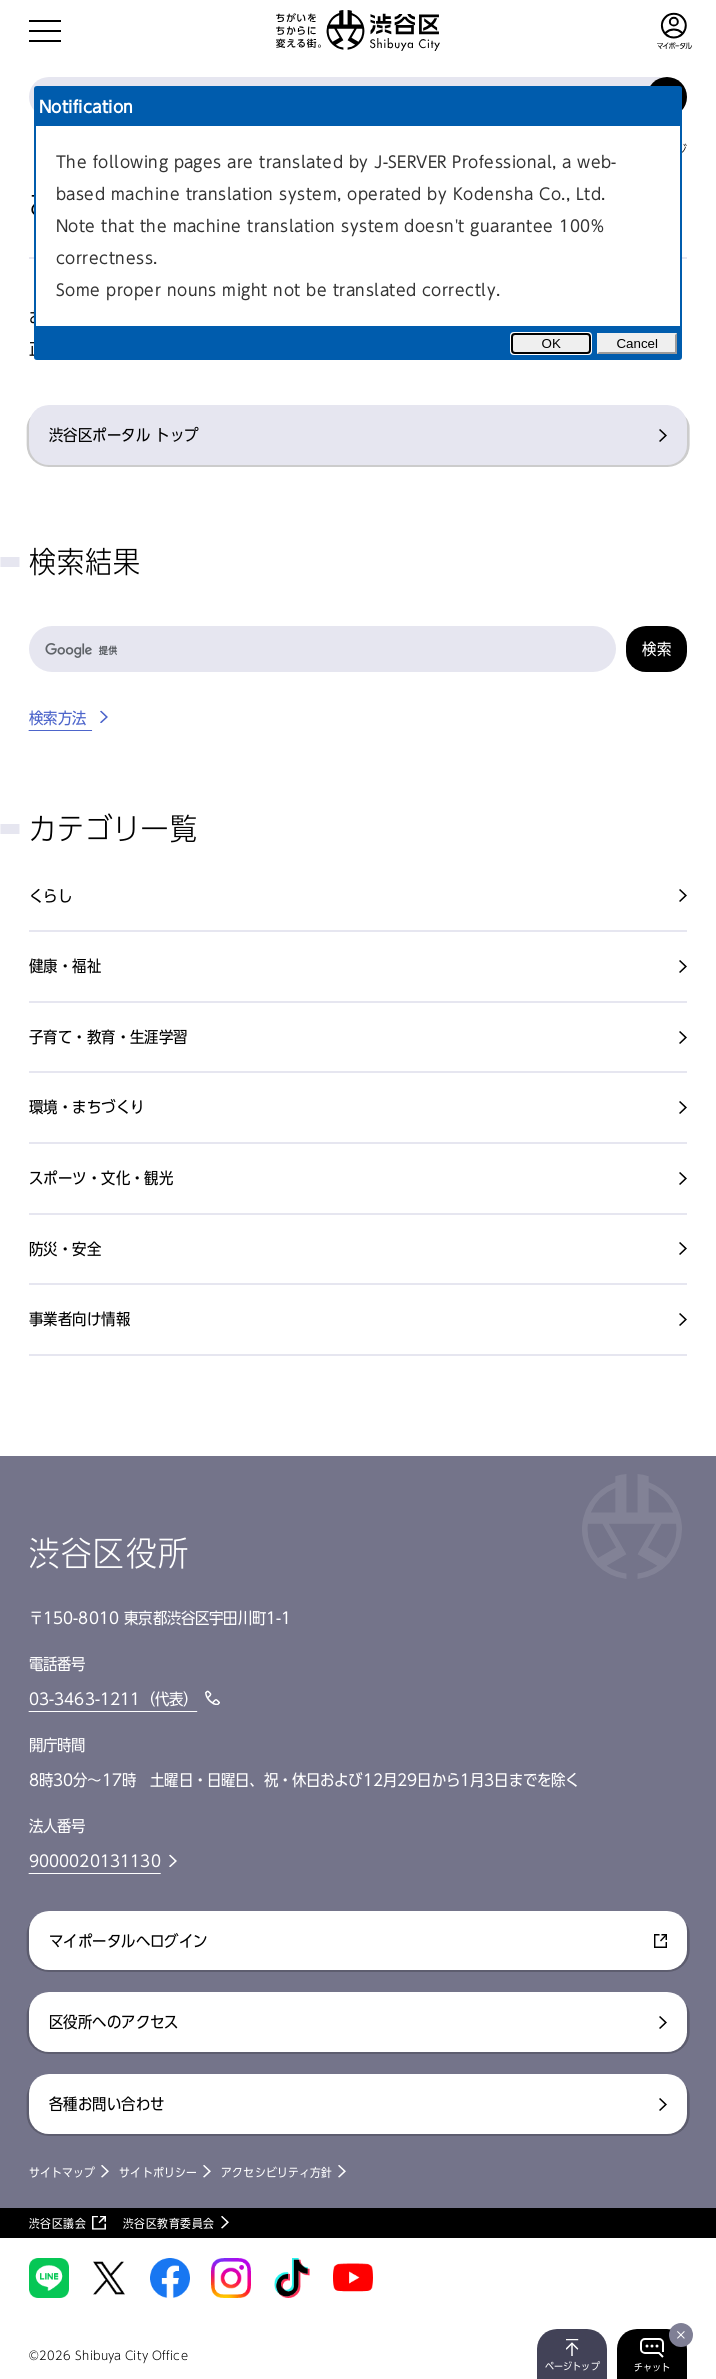 The width and height of the screenshot is (716, 2379). Describe the element at coordinates (637, 343) in the screenshot. I see `Cancel` at that location.